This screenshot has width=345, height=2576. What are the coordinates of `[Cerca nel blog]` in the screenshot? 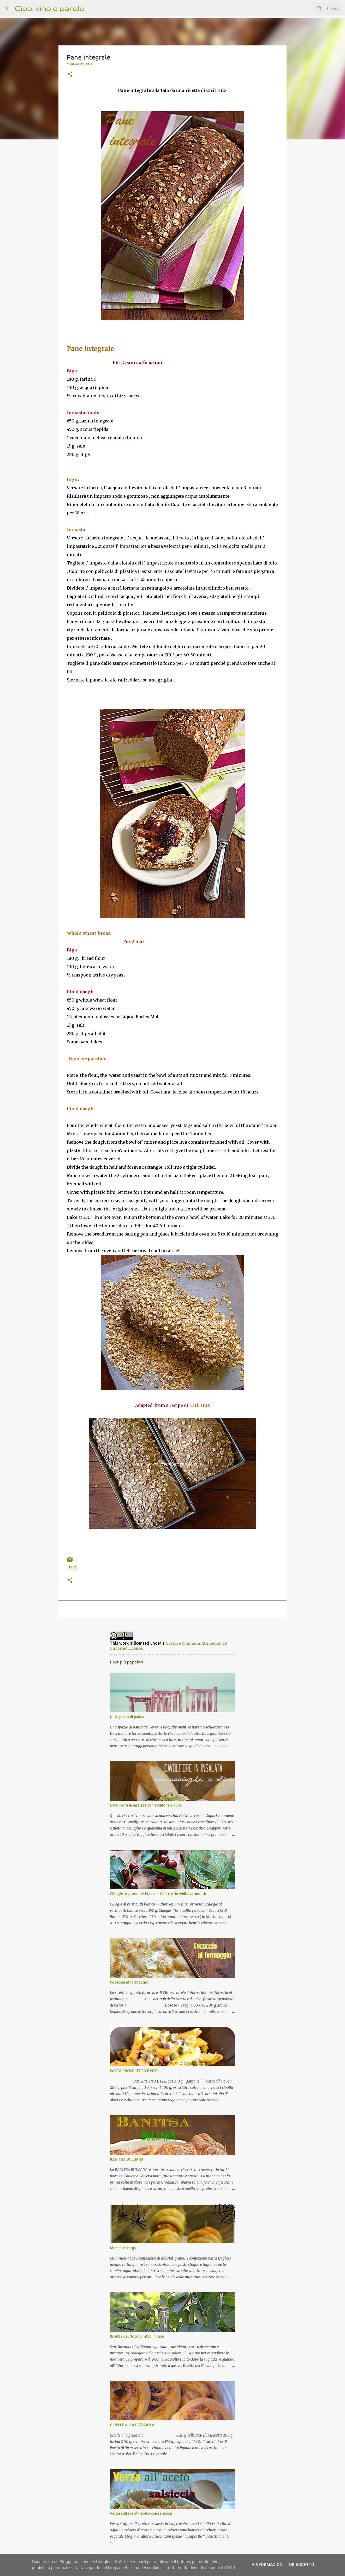 It's located at (313, 8).